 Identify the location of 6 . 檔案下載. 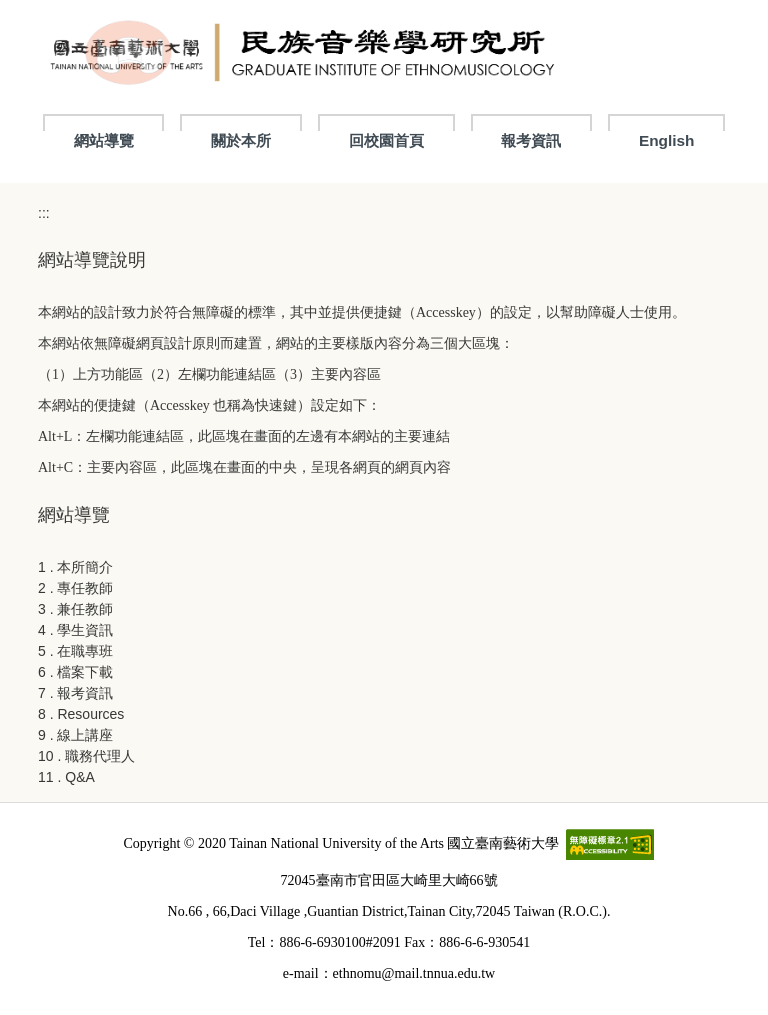
(75, 672).